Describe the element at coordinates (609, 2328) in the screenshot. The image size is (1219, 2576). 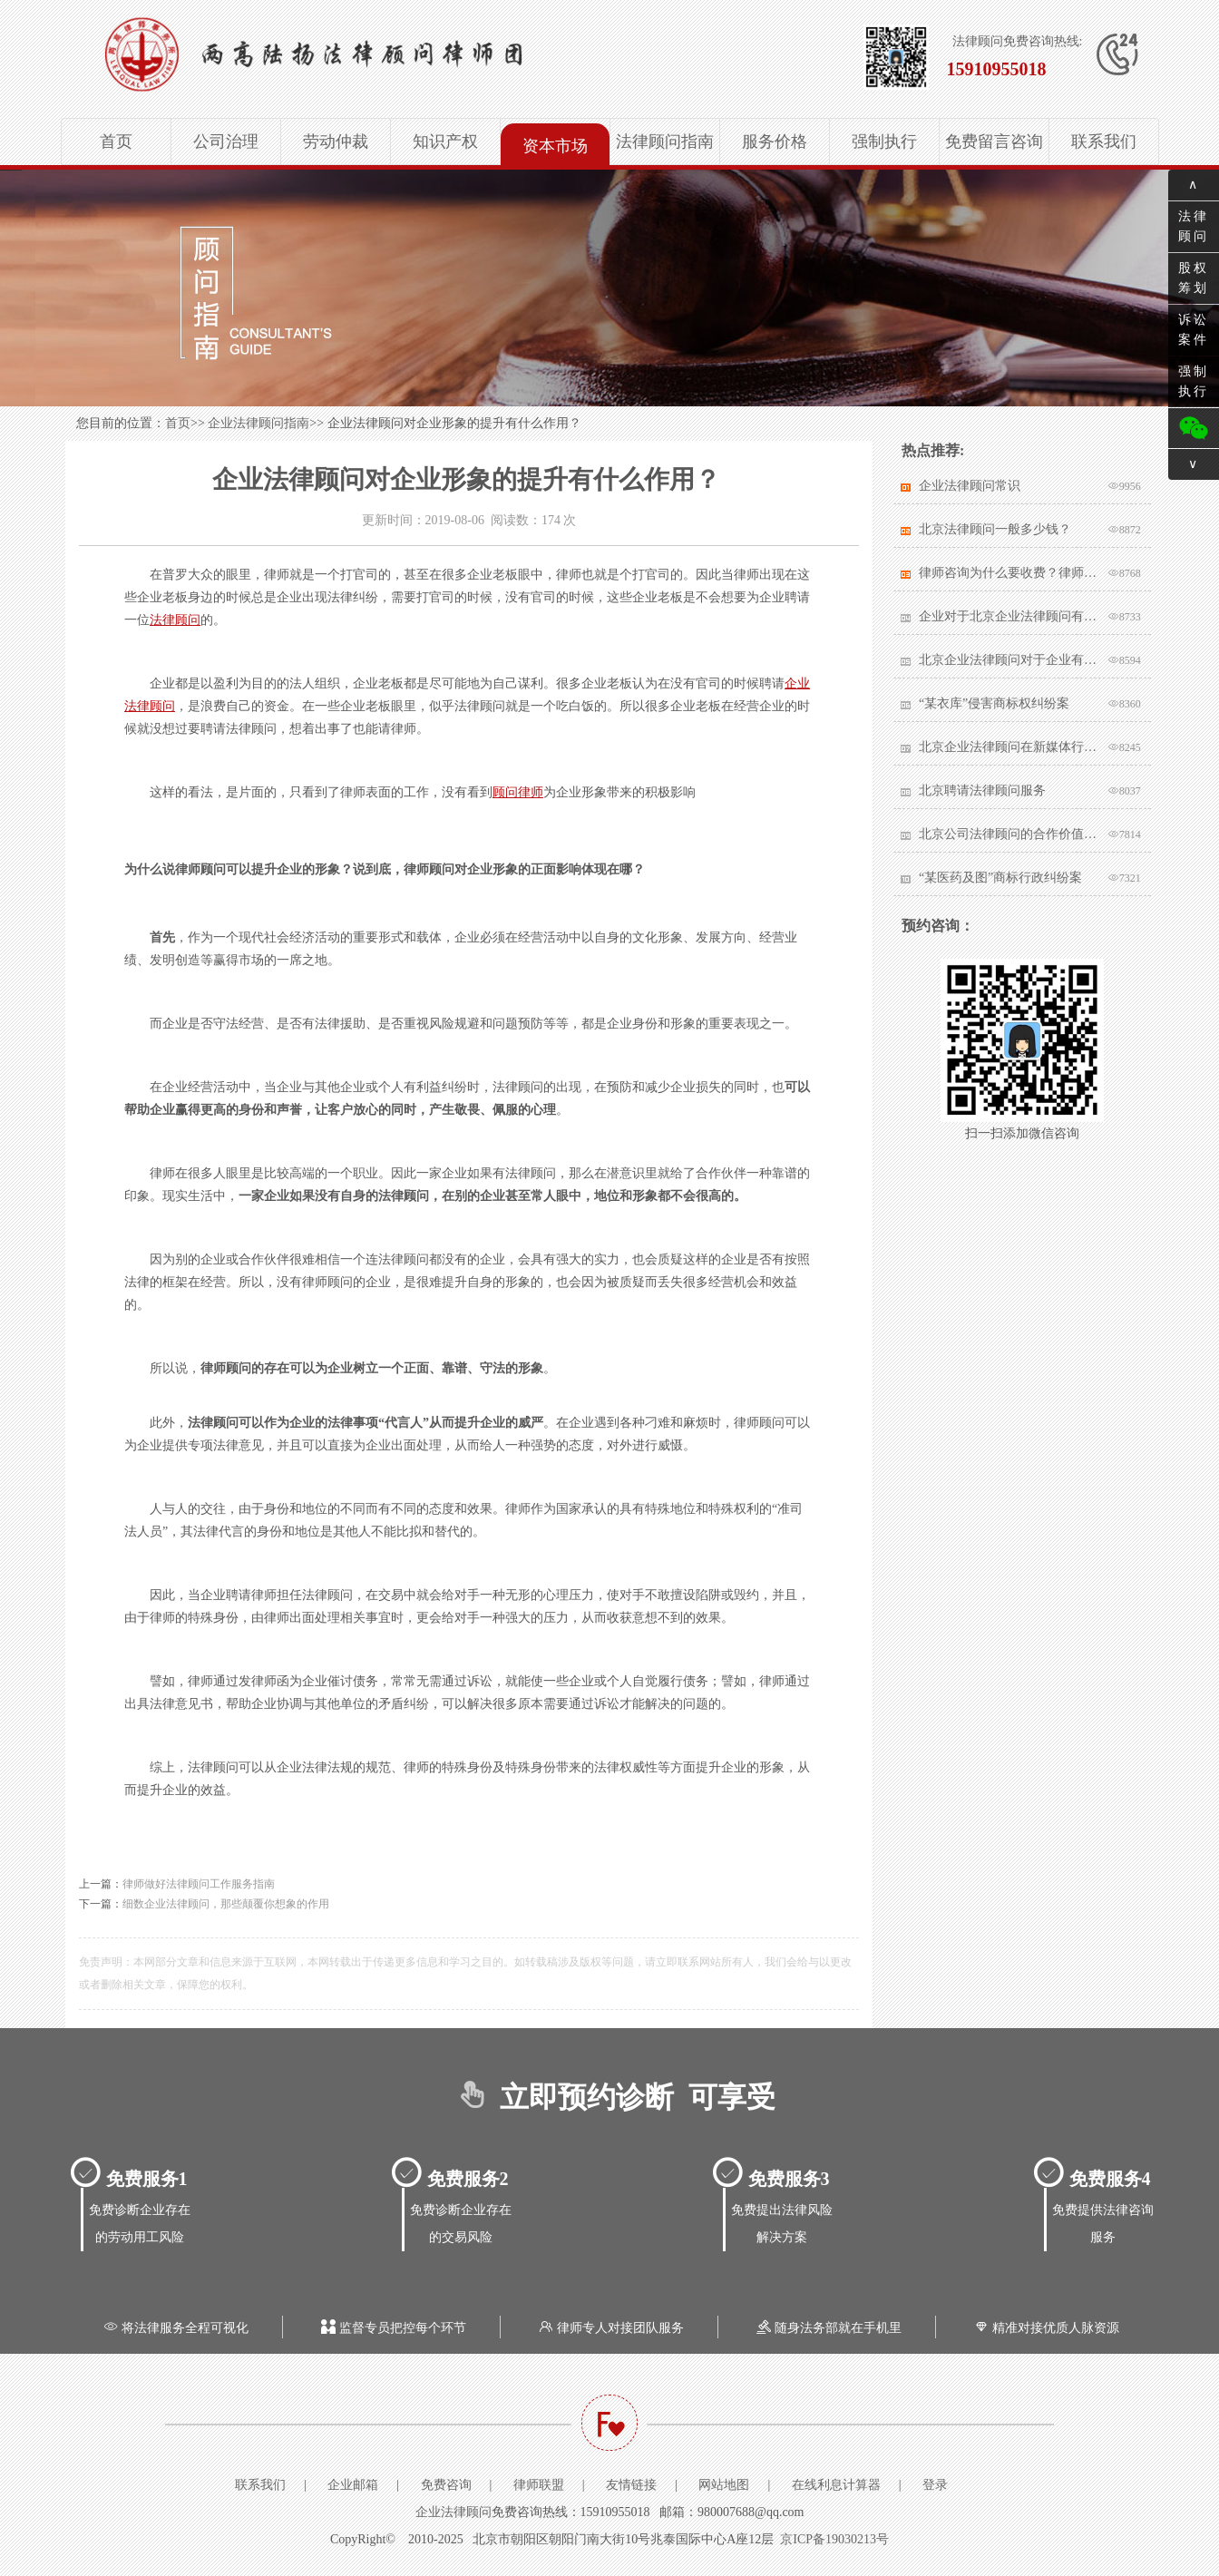
I see `律师专人对接团队服务` at that location.